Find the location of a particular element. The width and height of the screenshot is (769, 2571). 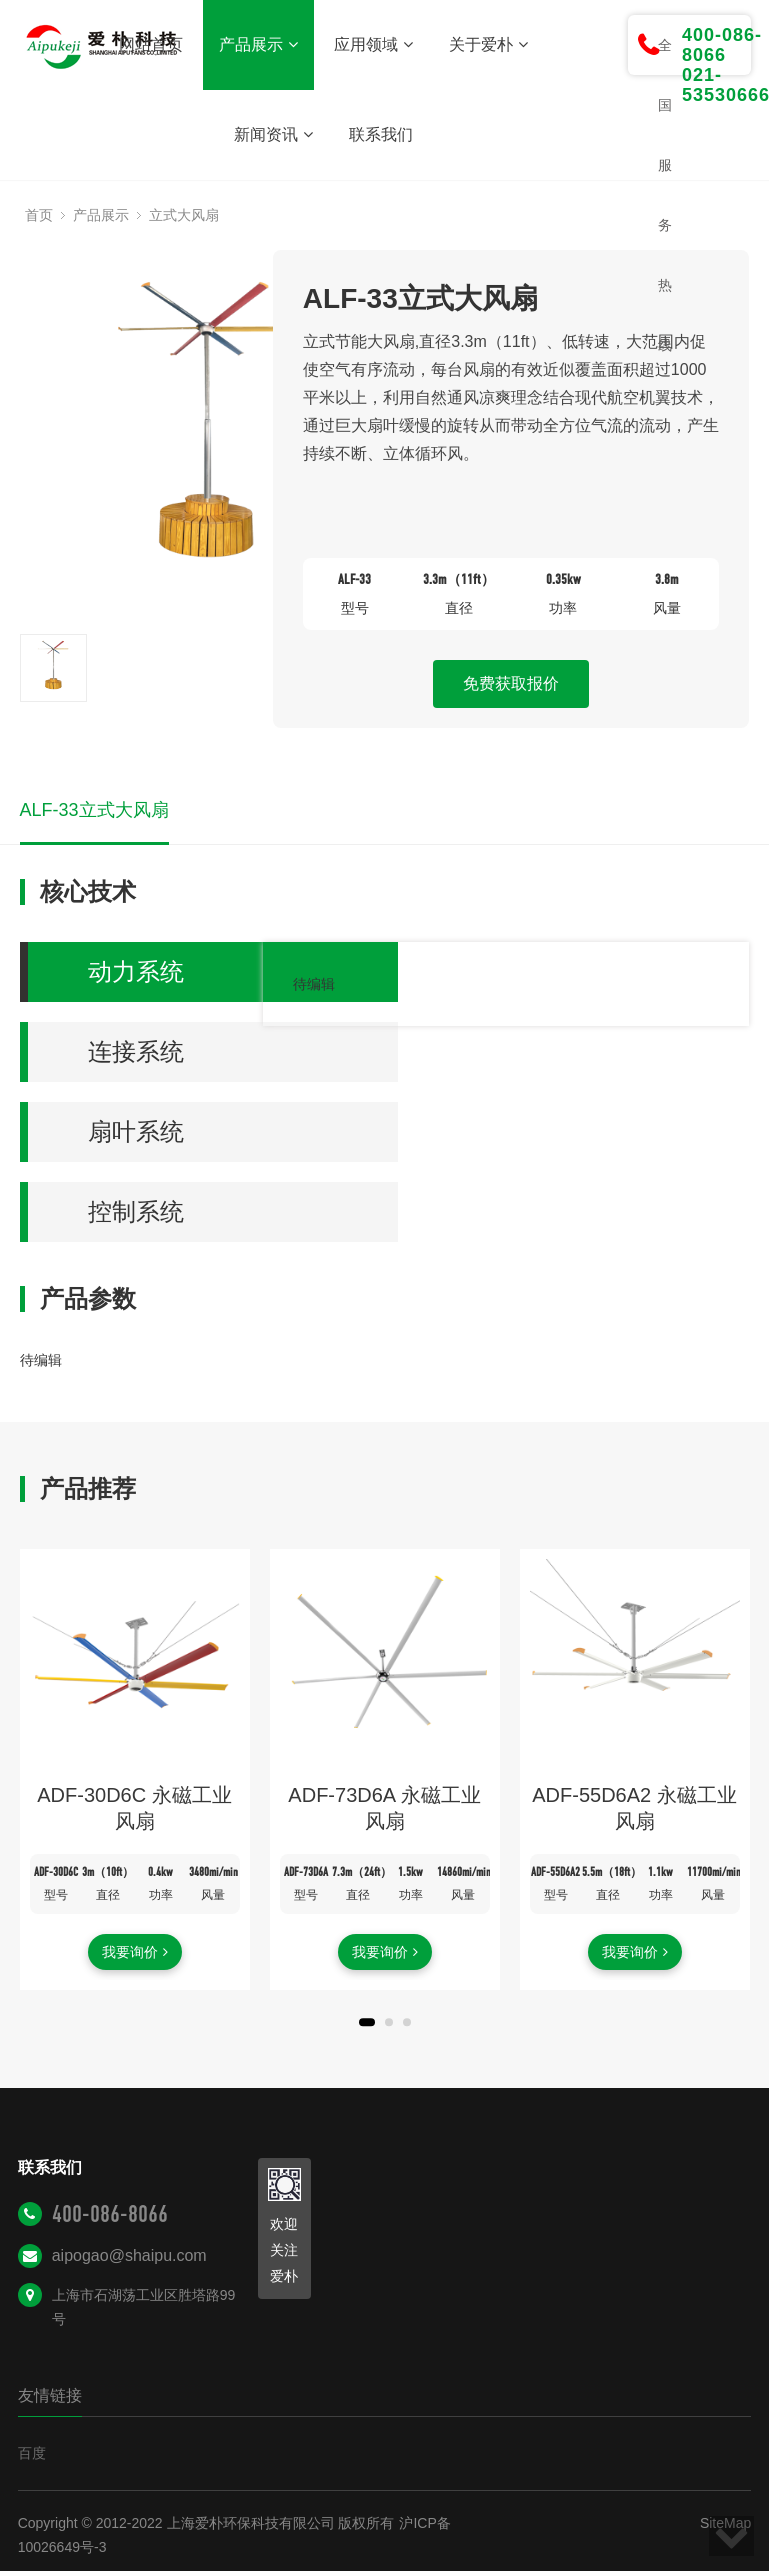

联系我们 is located at coordinates (381, 134).